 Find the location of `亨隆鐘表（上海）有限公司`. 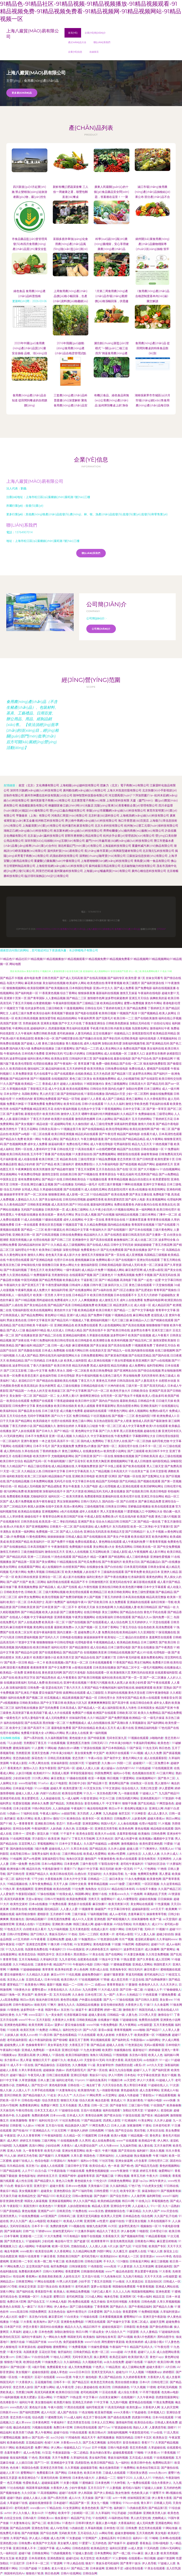

亨隆鐘表（上海）有限公司 is located at coordinates (33, 815).